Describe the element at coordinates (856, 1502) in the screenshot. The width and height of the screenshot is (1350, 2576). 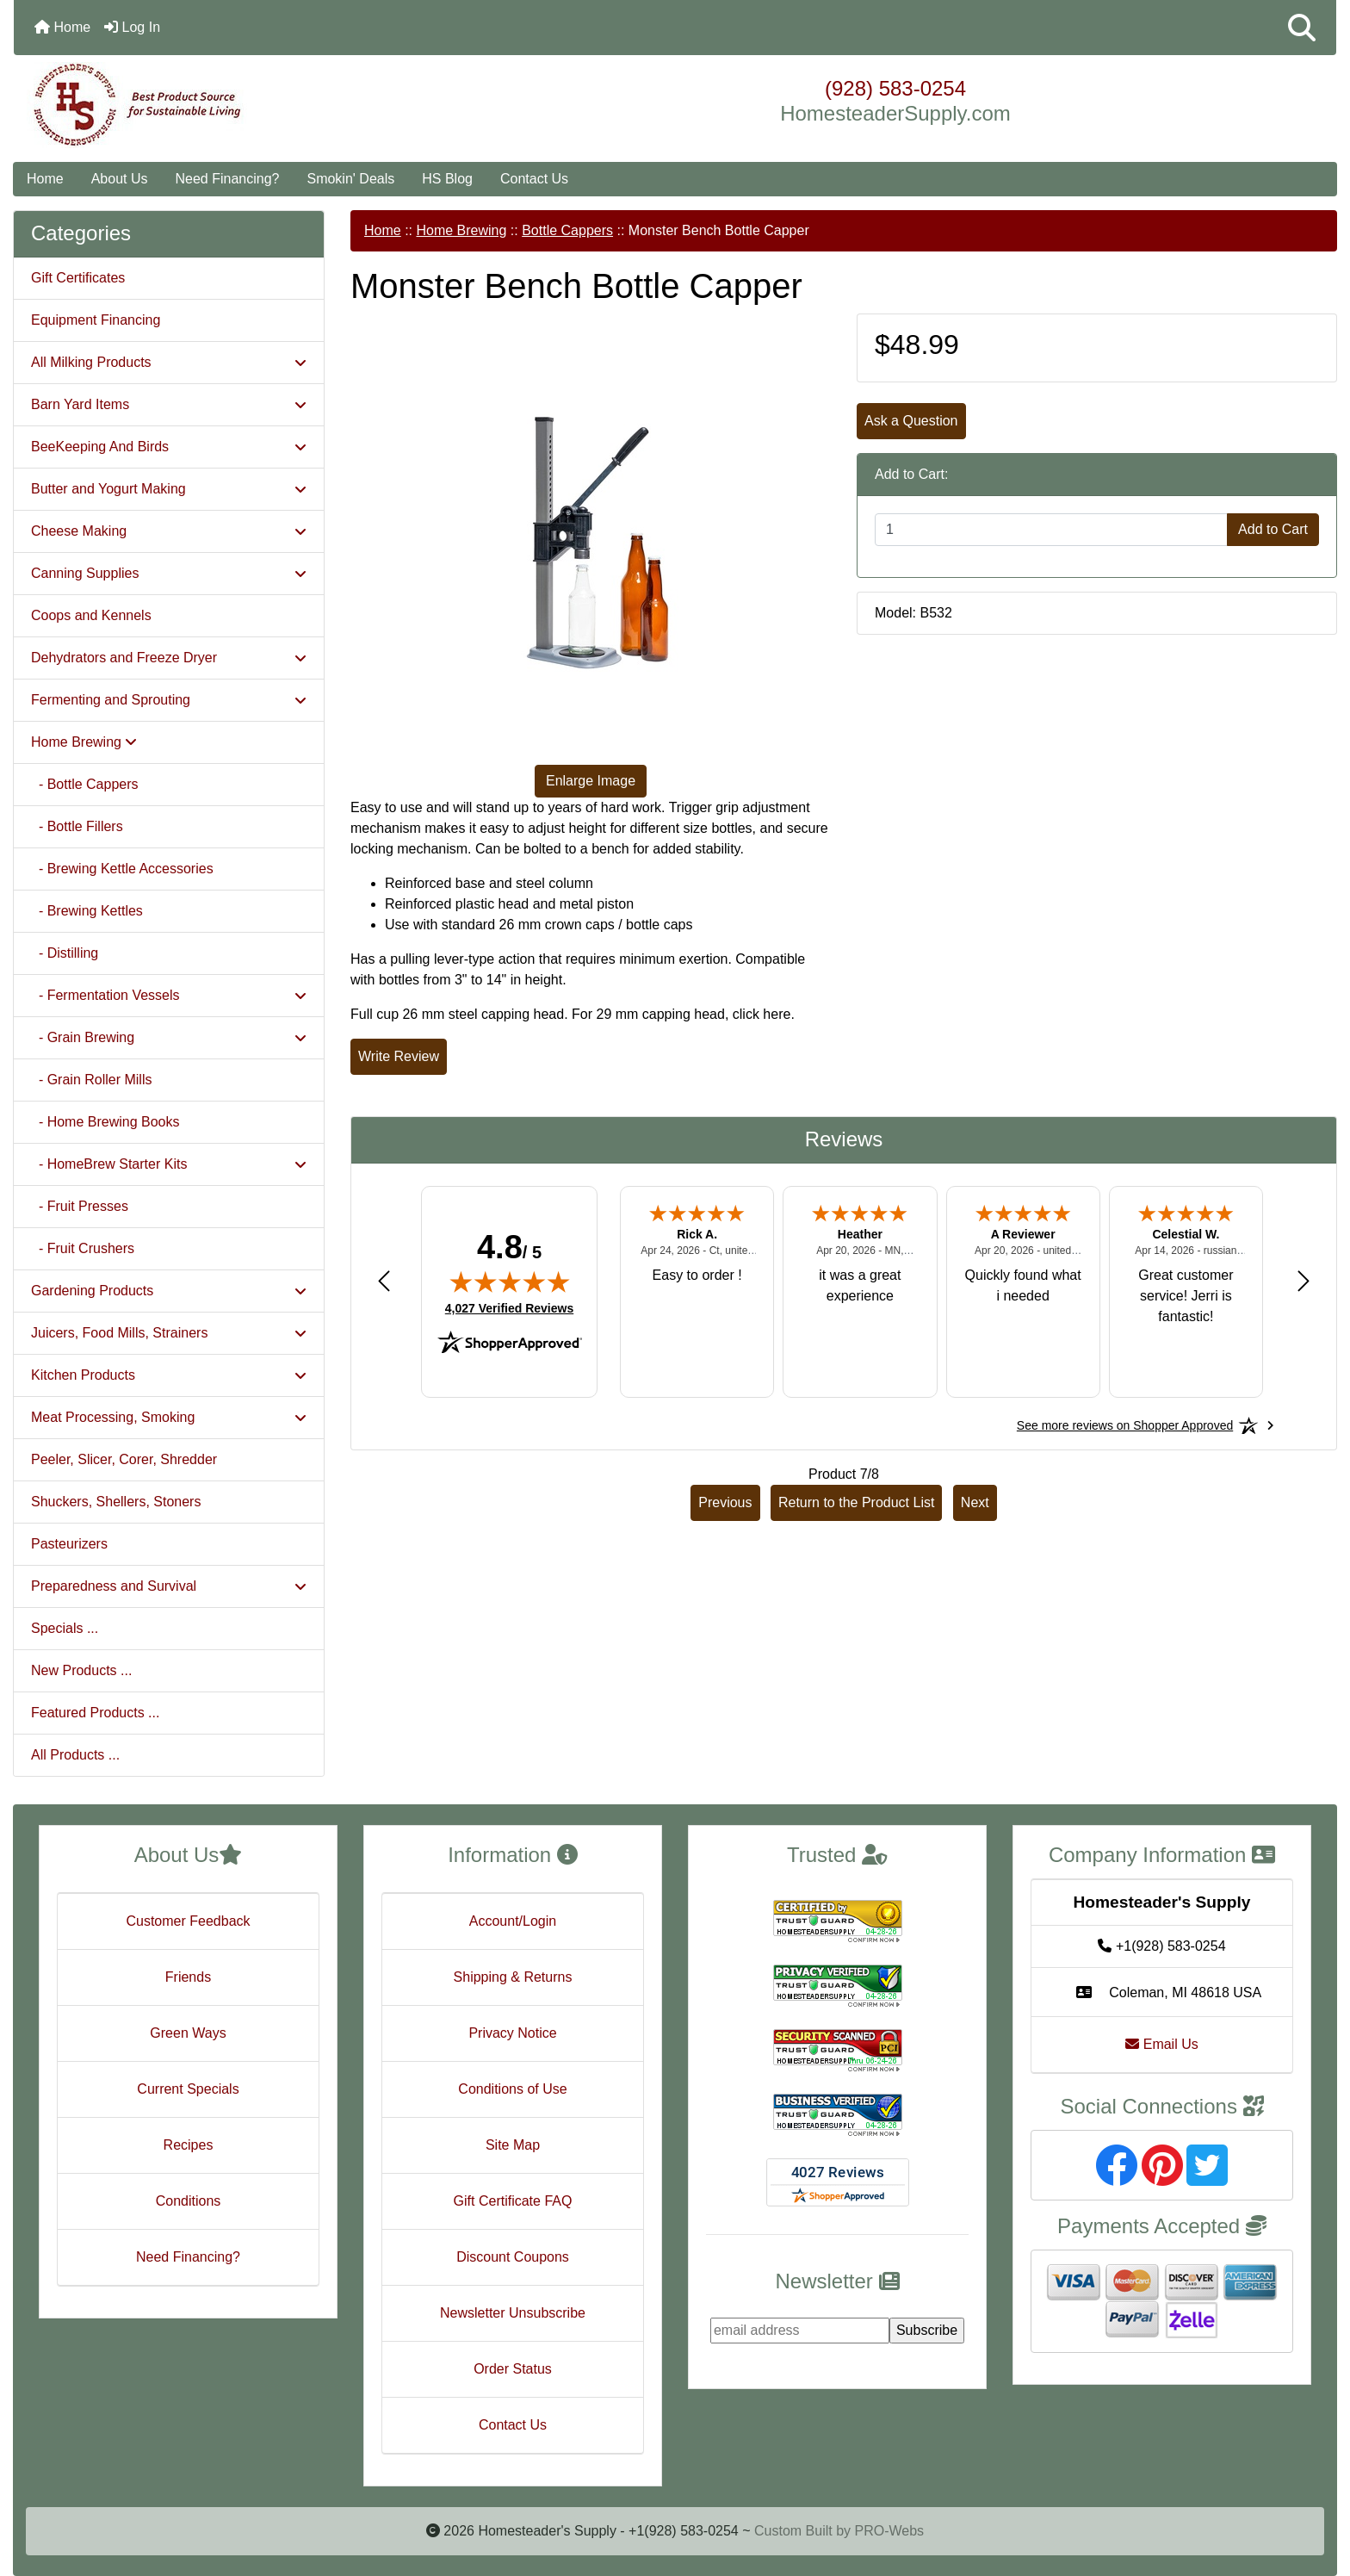
I see `Return to the Product List` at that location.